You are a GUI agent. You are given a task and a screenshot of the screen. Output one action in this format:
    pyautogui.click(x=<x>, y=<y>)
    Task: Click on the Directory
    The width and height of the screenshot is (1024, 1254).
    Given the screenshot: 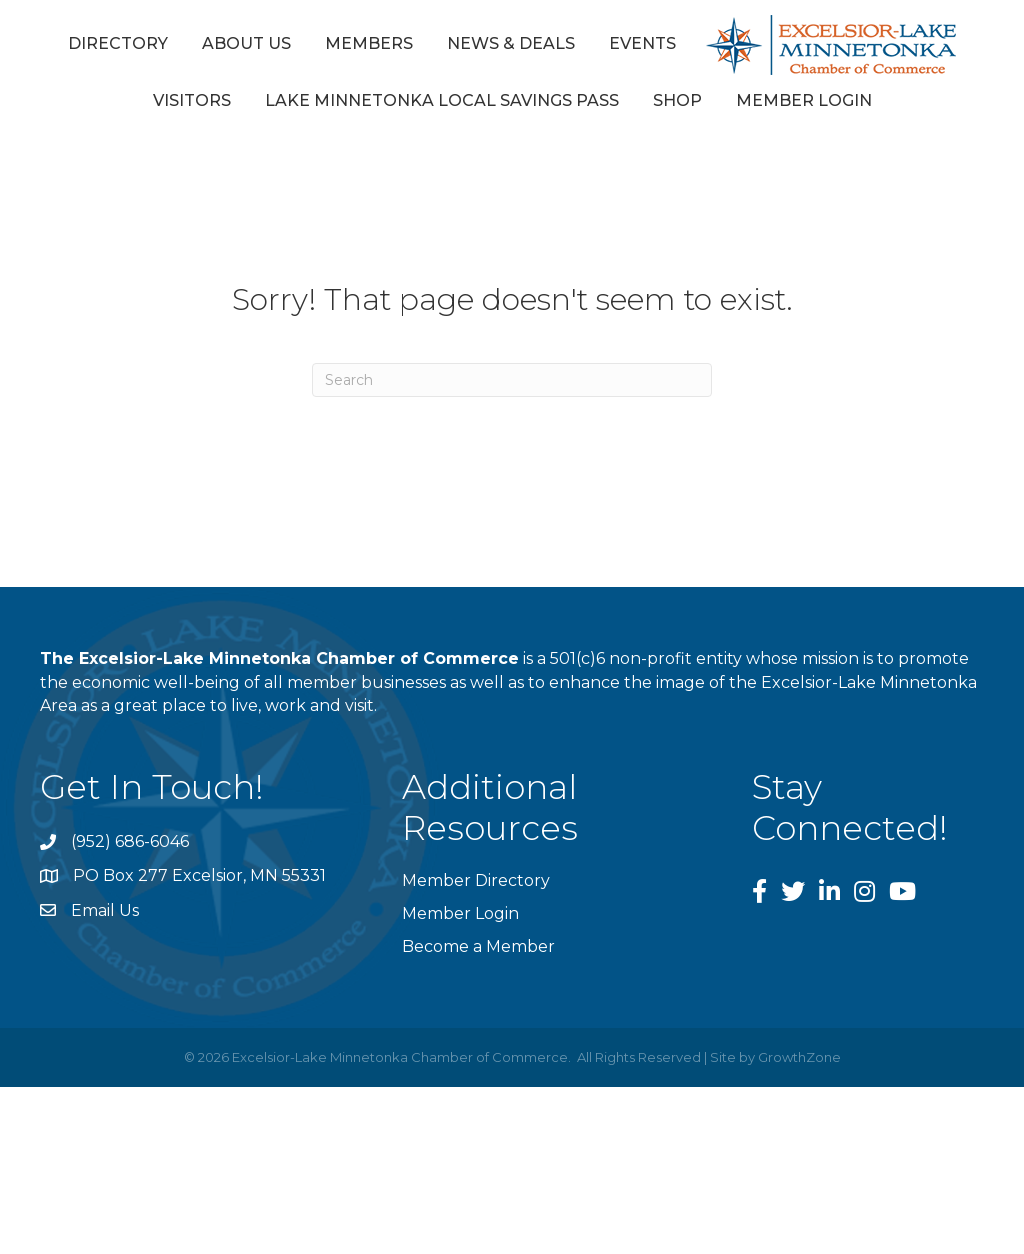 What is the action you would take?
    pyautogui.click(x=118, y=43)
    